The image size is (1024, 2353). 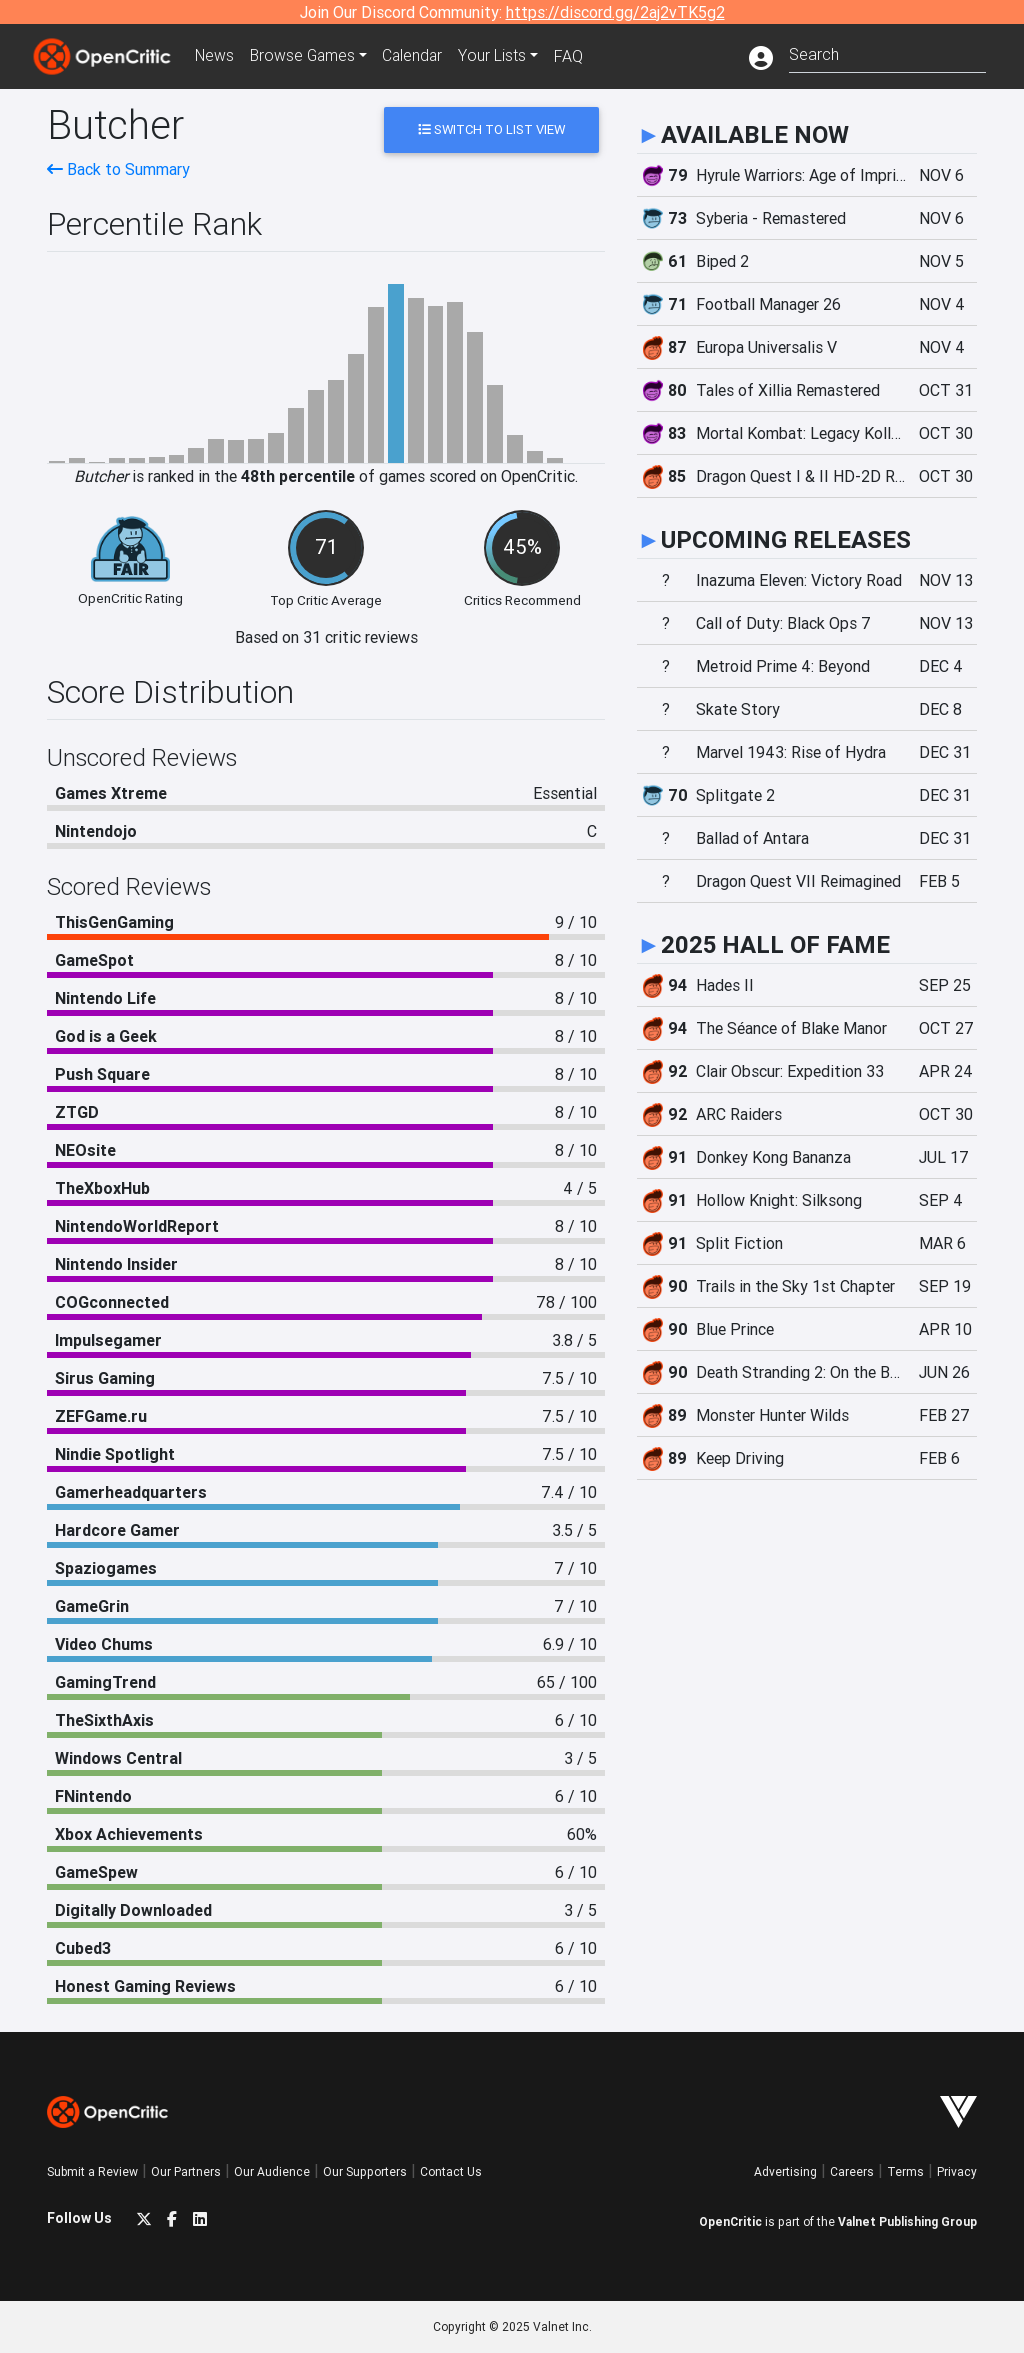 What do you see at coordinates (365, 2171) in the screenshot?
I see `Our Supporters` at bounding box center [365, 2171].